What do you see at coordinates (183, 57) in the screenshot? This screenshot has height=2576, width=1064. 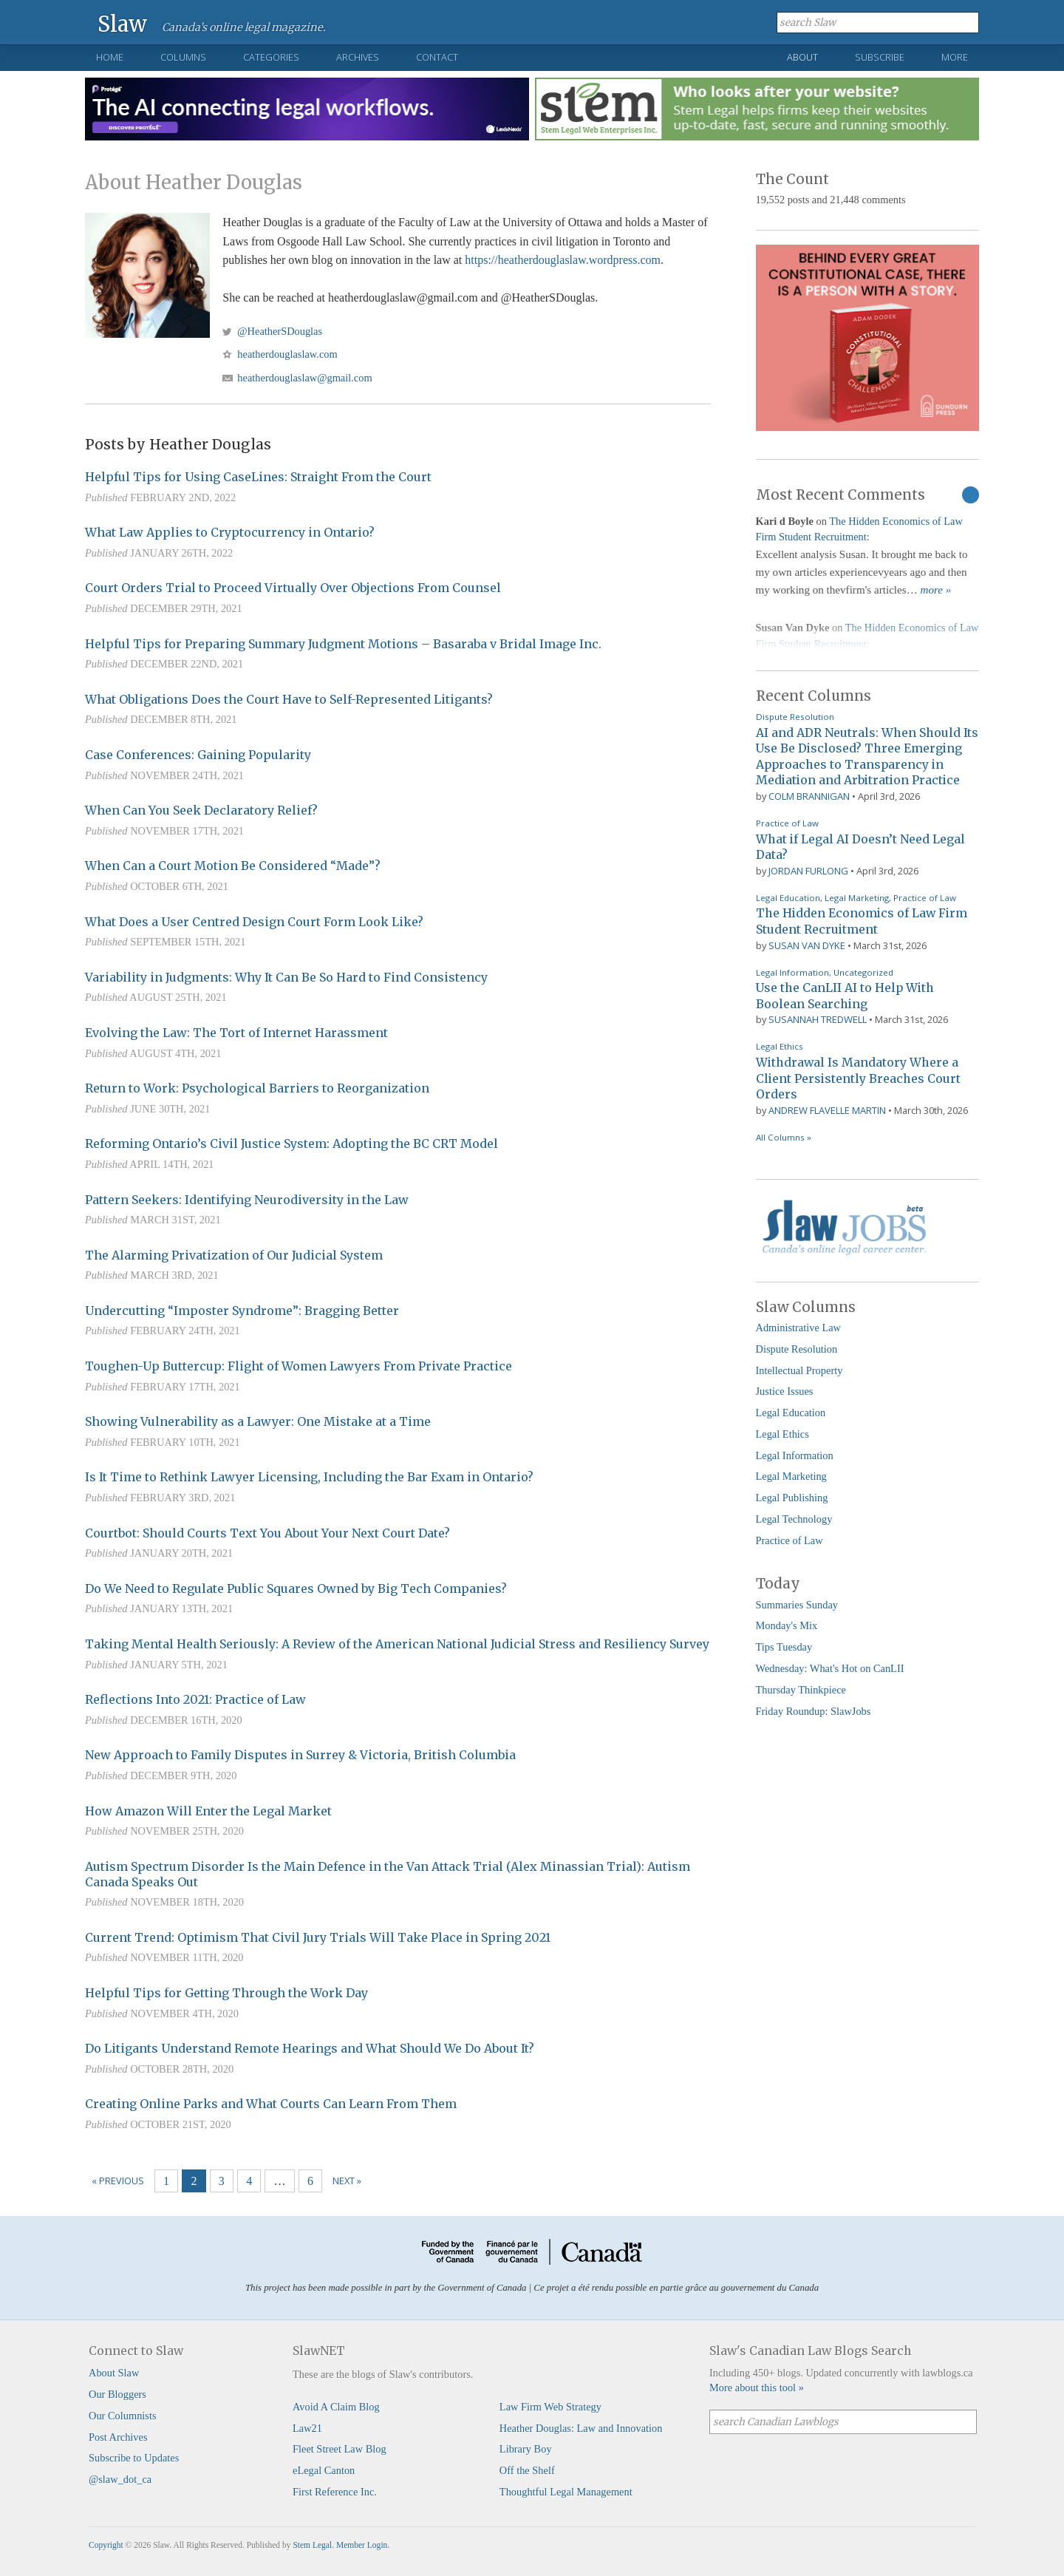 I see `Columns` at bounding box center [183, 57].